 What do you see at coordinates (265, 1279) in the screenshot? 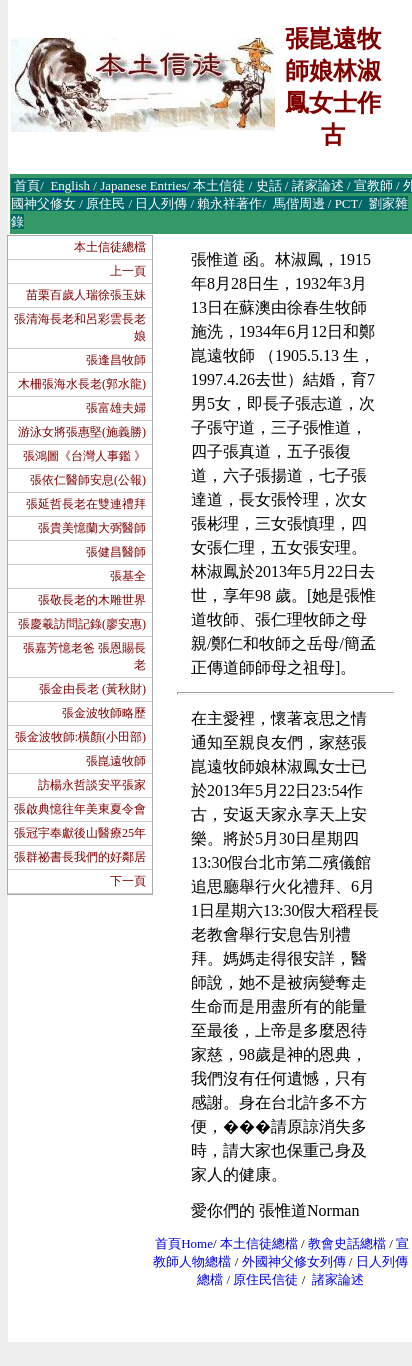
I see `原住民信徒` at bounding box center [265, 1279].